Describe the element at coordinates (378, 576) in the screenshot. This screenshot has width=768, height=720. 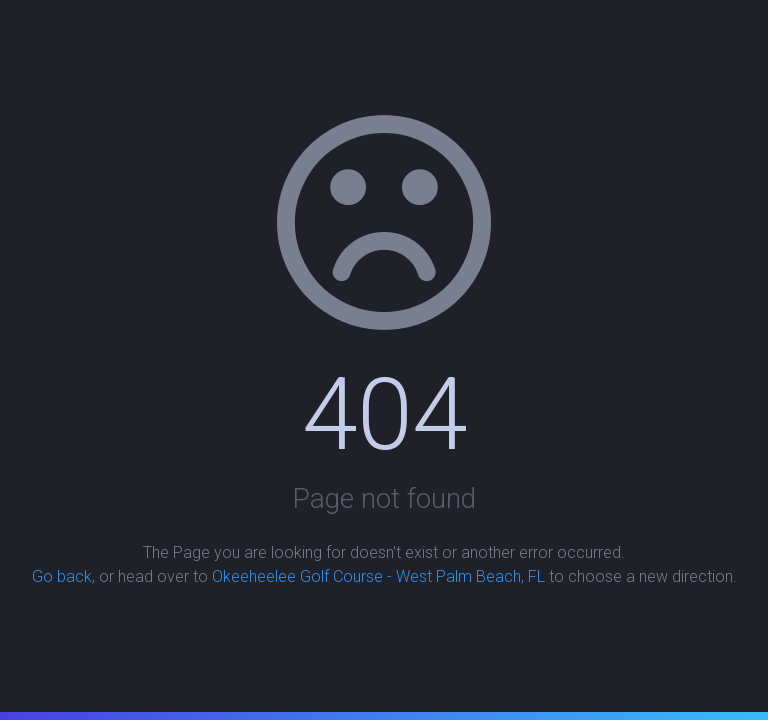
I see `Okeeheelee Golf Course - West Palm Beach, FL` at that location.